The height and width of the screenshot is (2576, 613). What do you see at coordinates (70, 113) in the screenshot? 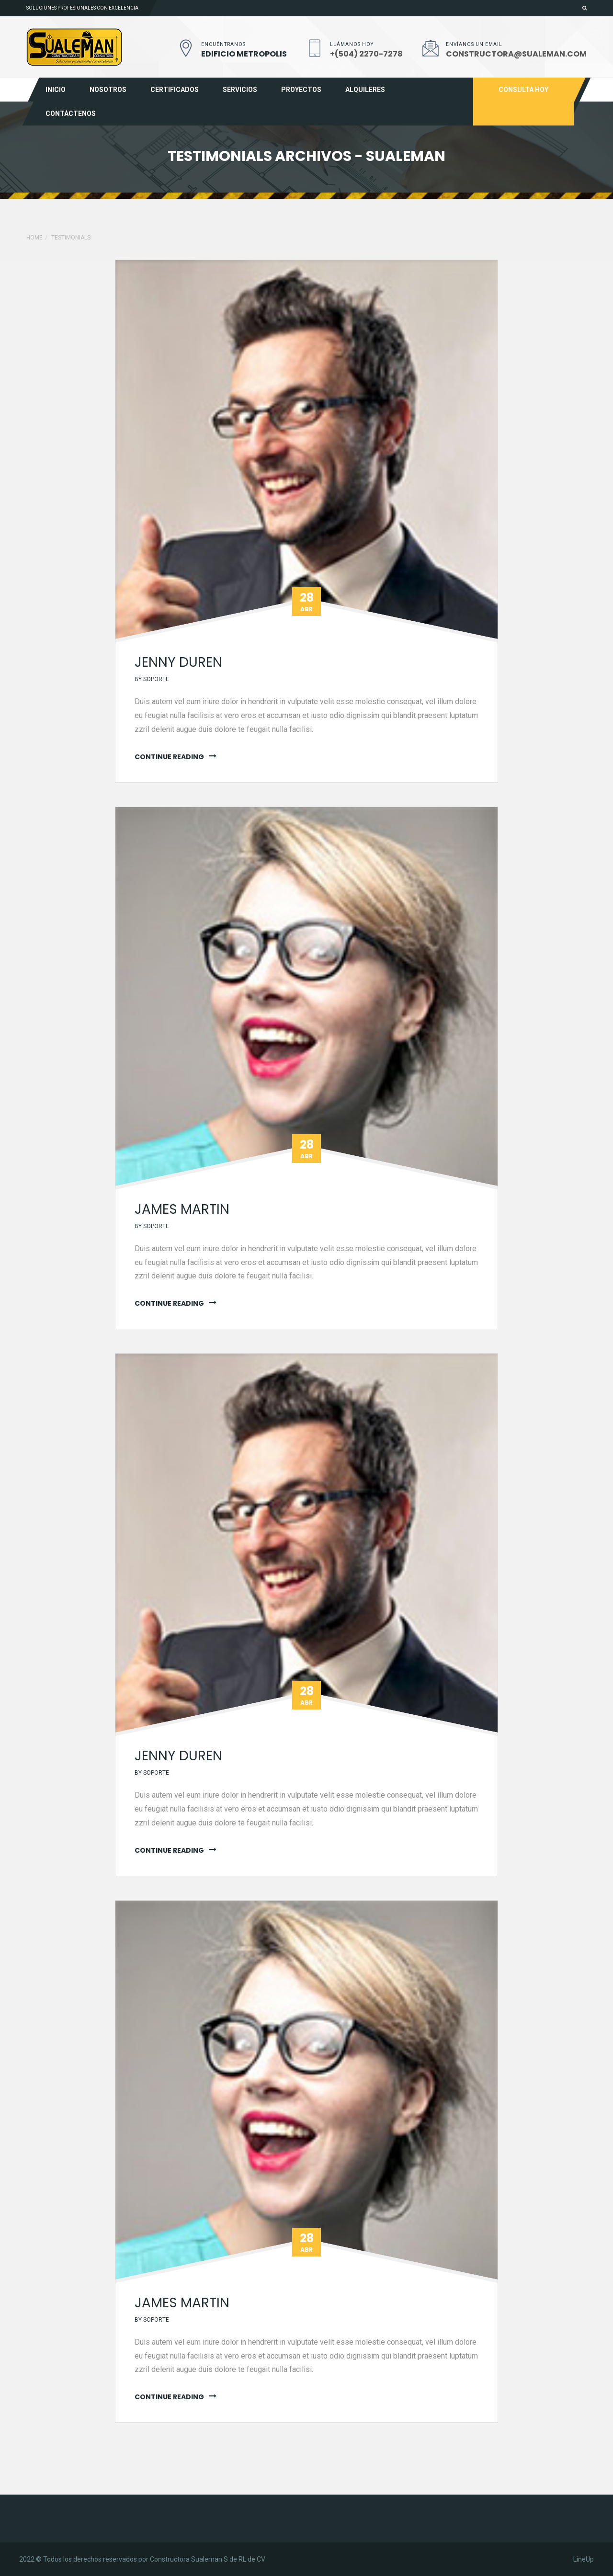
I see `Contáctenos` at bounding box center [70, 113].